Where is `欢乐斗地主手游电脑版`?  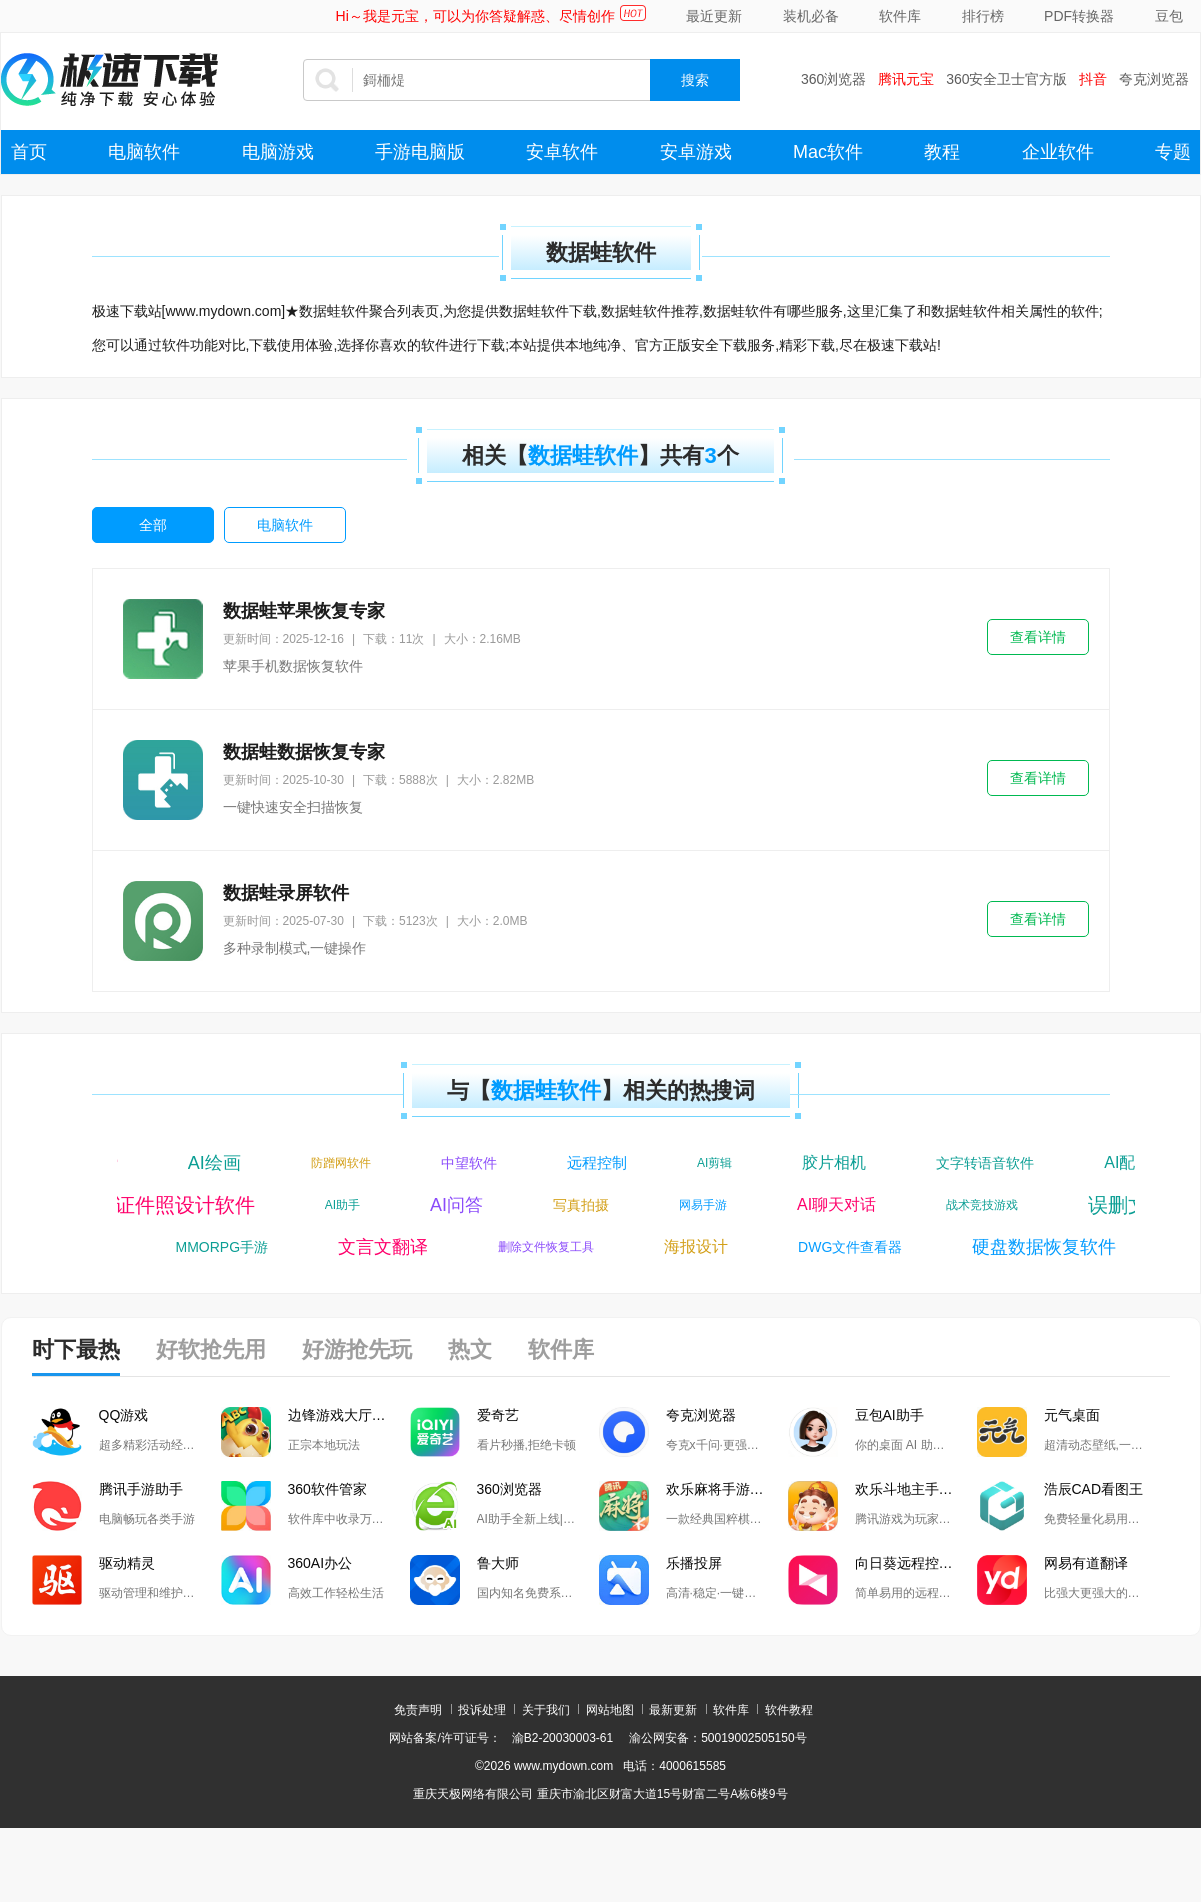 欢乐斗地主手游电脑版 is located at coordinates (916, 1489).